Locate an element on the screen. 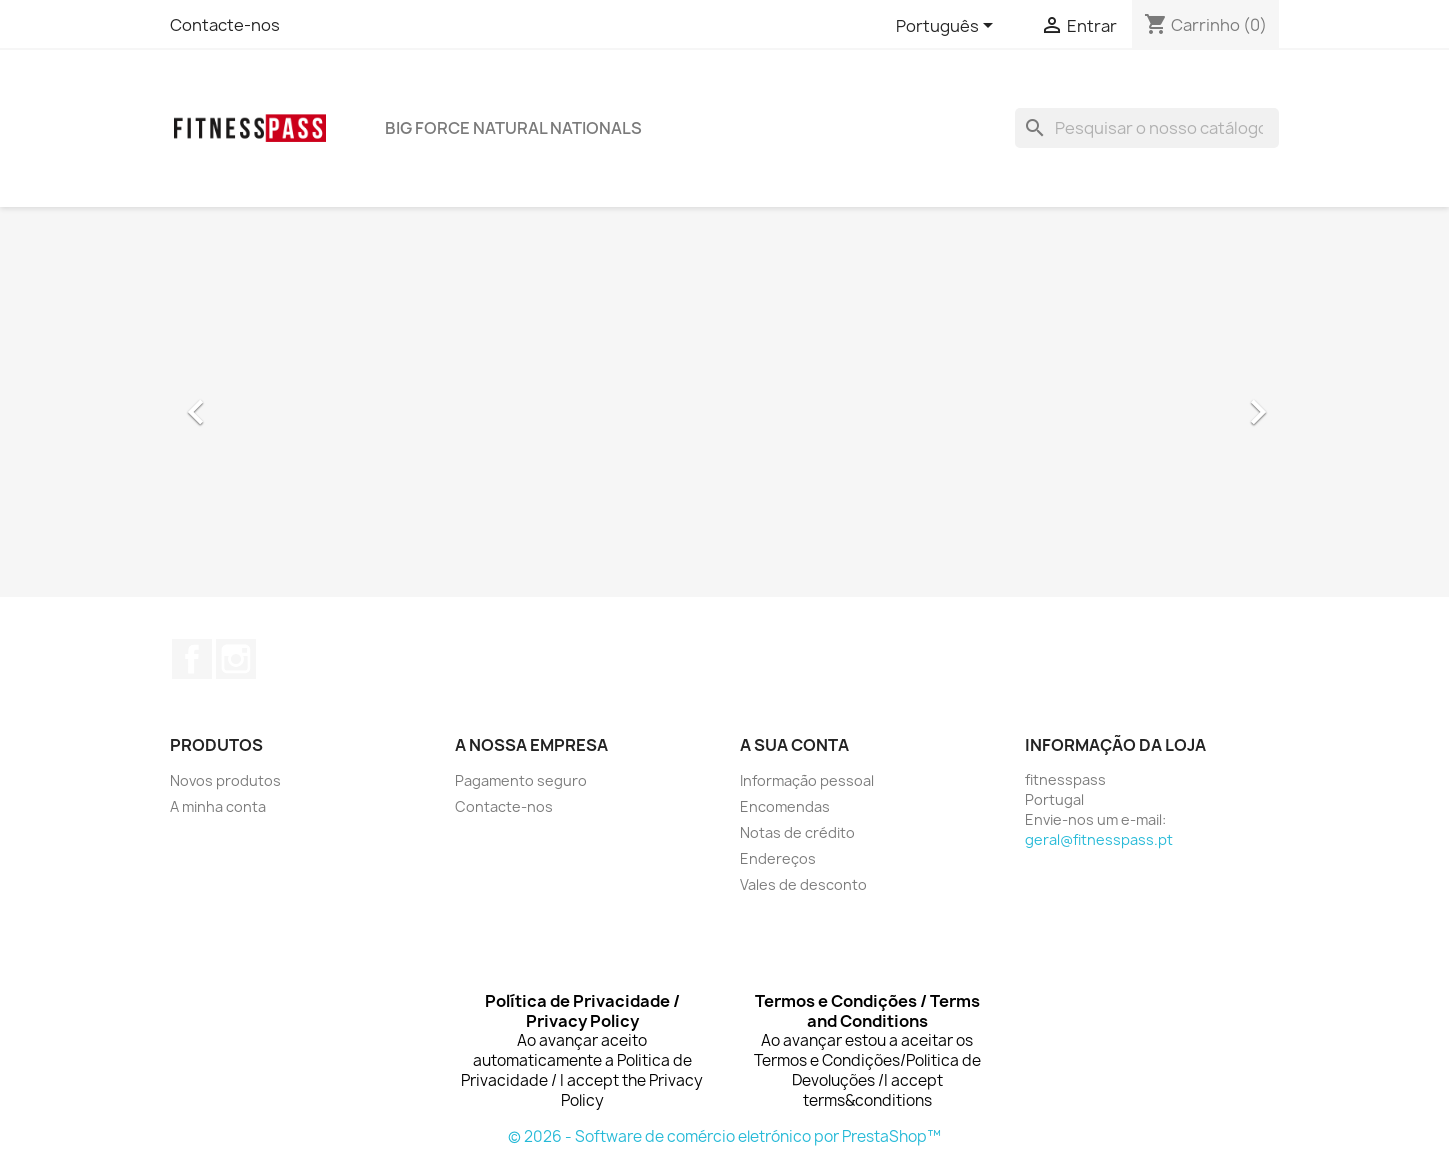  Instagram is located at coordinates (236, 659).